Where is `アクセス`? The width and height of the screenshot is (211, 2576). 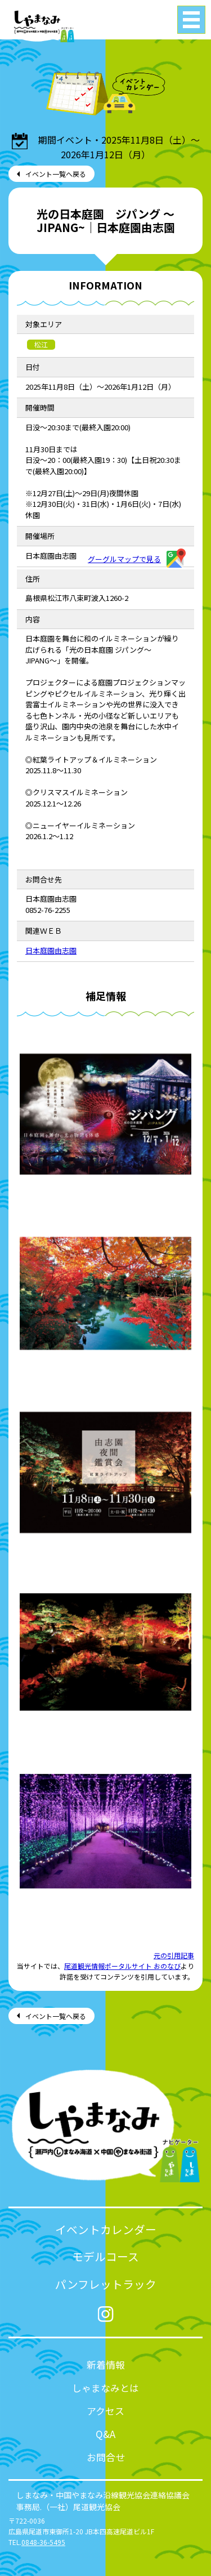 アクセス is located at coordinates (105, 2411).